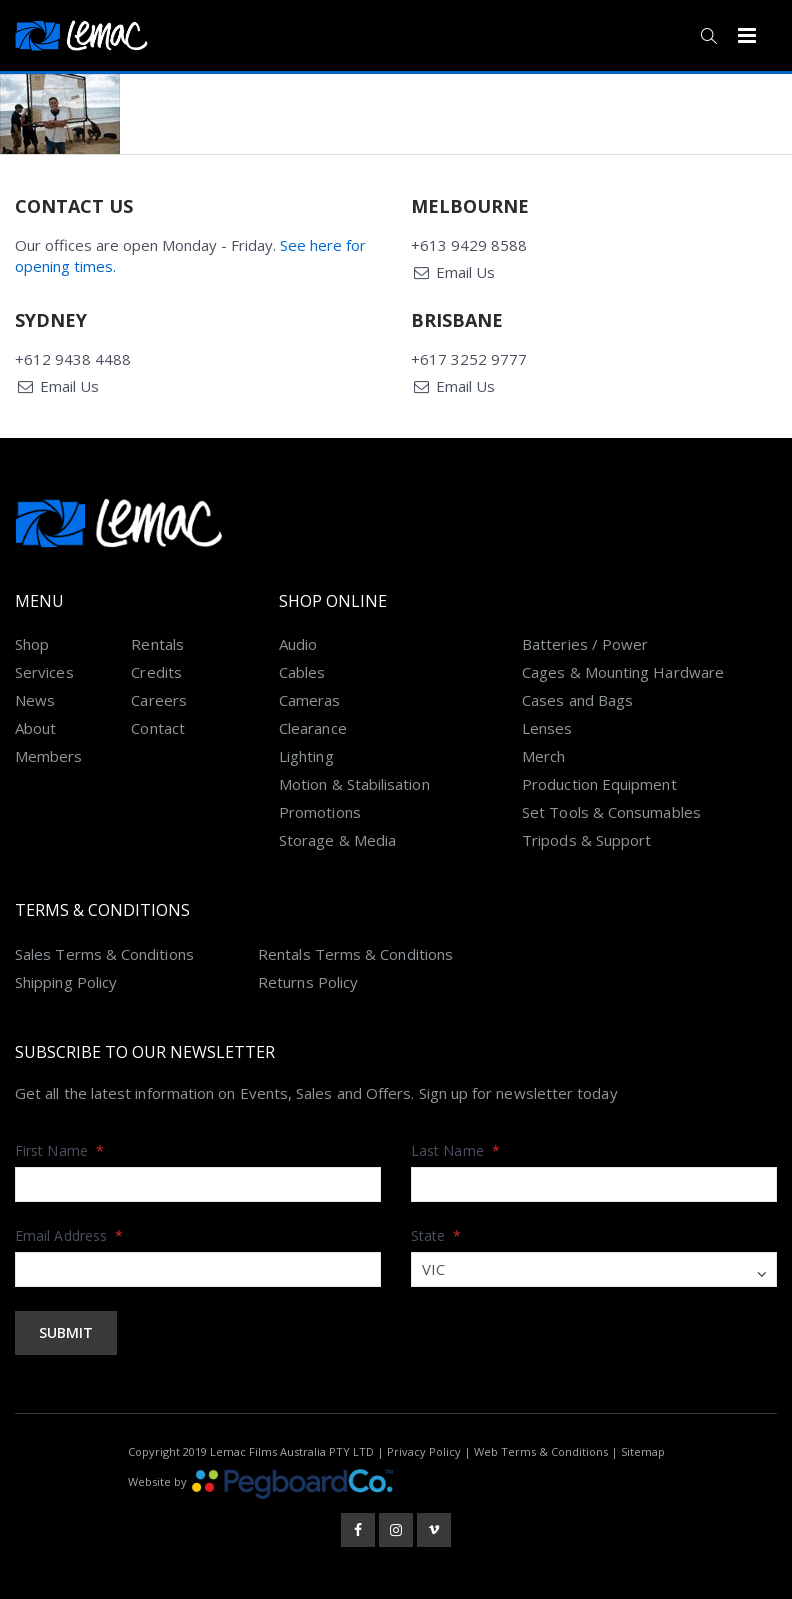 Image resolution: width=792 pixels, height=1599 pixels. What do you see at coordinates (313, 728) in the screenshot?
I see `Clearance` at bounding box center [313, 728].